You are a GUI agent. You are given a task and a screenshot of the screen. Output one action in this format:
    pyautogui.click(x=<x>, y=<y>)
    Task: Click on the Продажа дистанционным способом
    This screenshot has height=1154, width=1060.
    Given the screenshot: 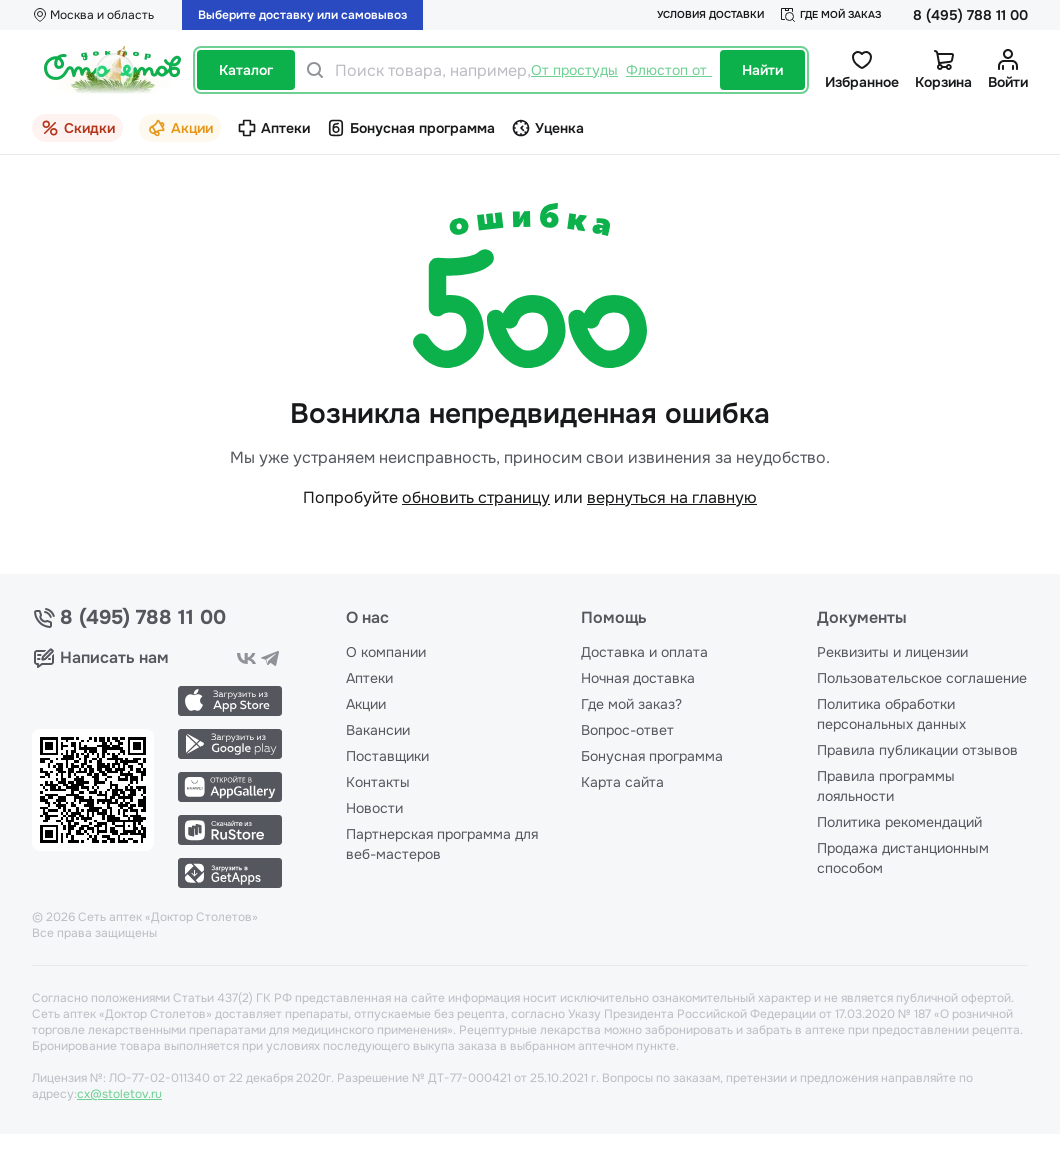 What is the action you would take?
    pyautogui.click(x=903, y=858)
    